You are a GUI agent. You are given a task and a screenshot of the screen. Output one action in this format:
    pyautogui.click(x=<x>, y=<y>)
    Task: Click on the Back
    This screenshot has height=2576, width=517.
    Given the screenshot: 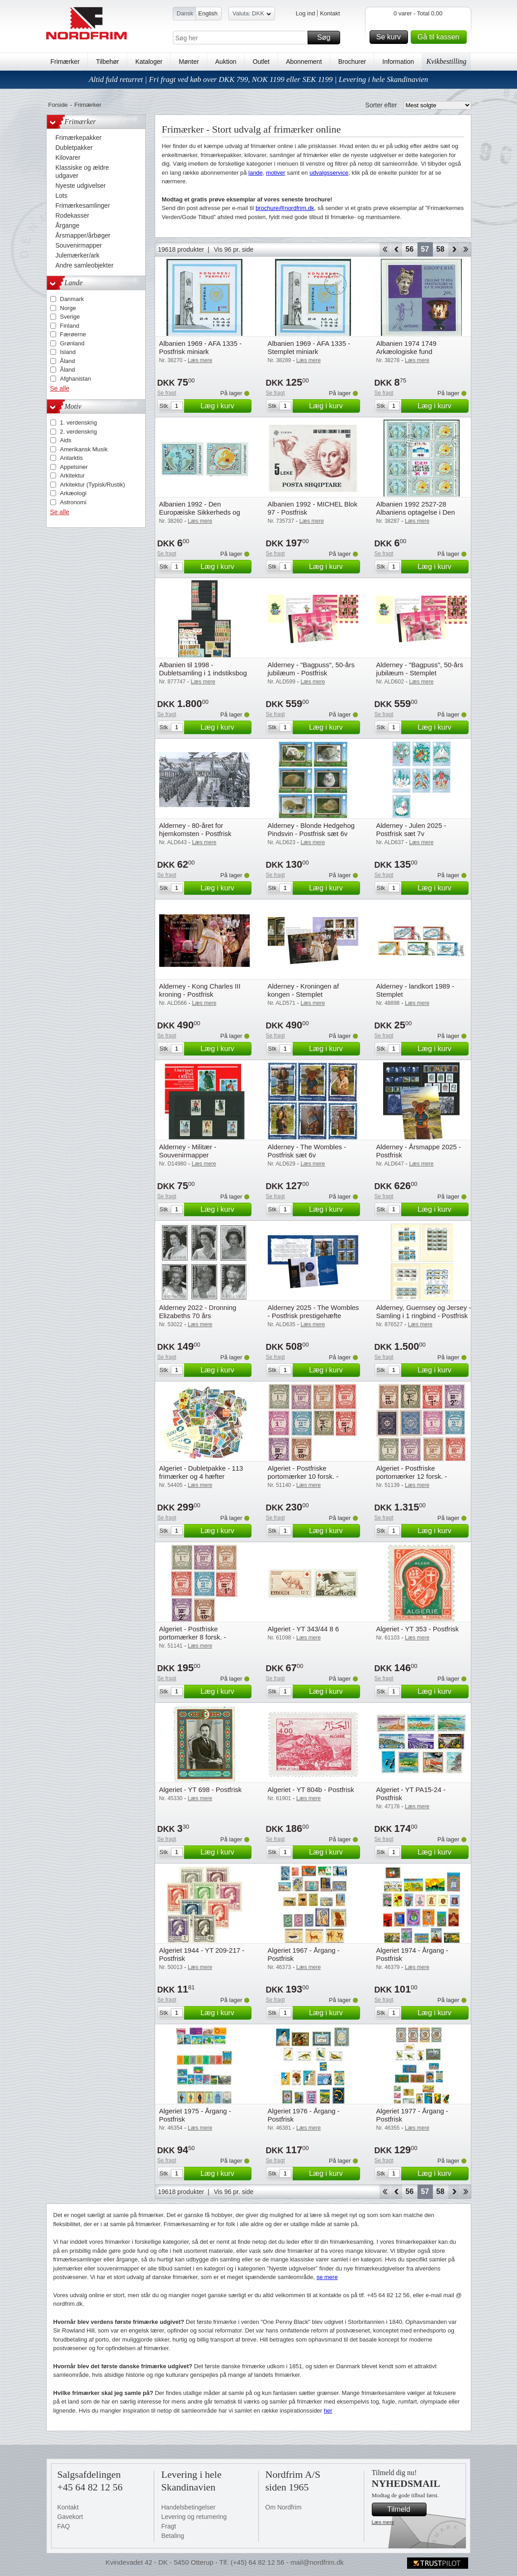 What is the action you would take?
    pyautogui.click(x=396, y=249)
    